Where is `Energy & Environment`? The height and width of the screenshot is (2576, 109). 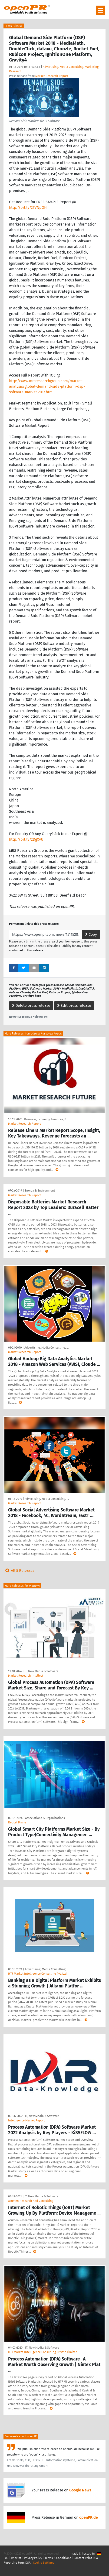 Energy & Environment is located at coordinates (40, 1190).